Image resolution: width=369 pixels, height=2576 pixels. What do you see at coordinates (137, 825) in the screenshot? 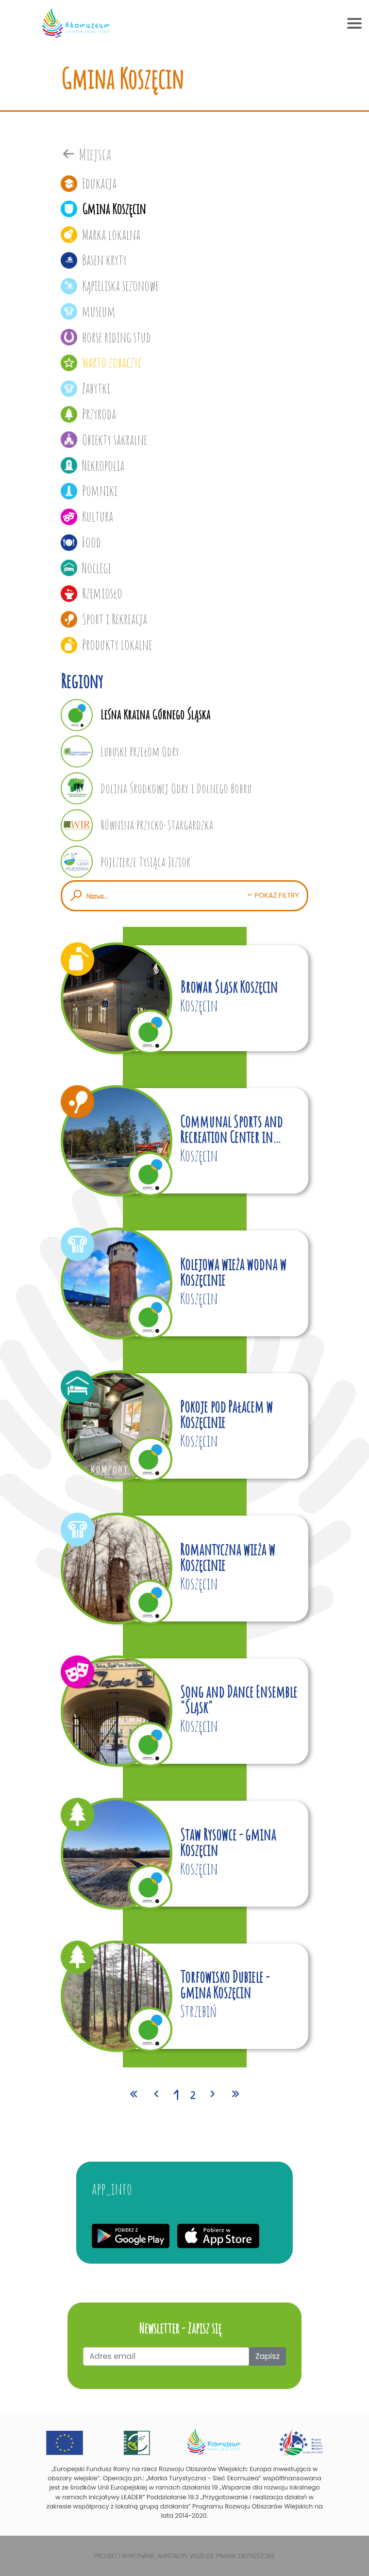
I see `Równina Przycko-Stargardzka` at bounding box center [137, 825].